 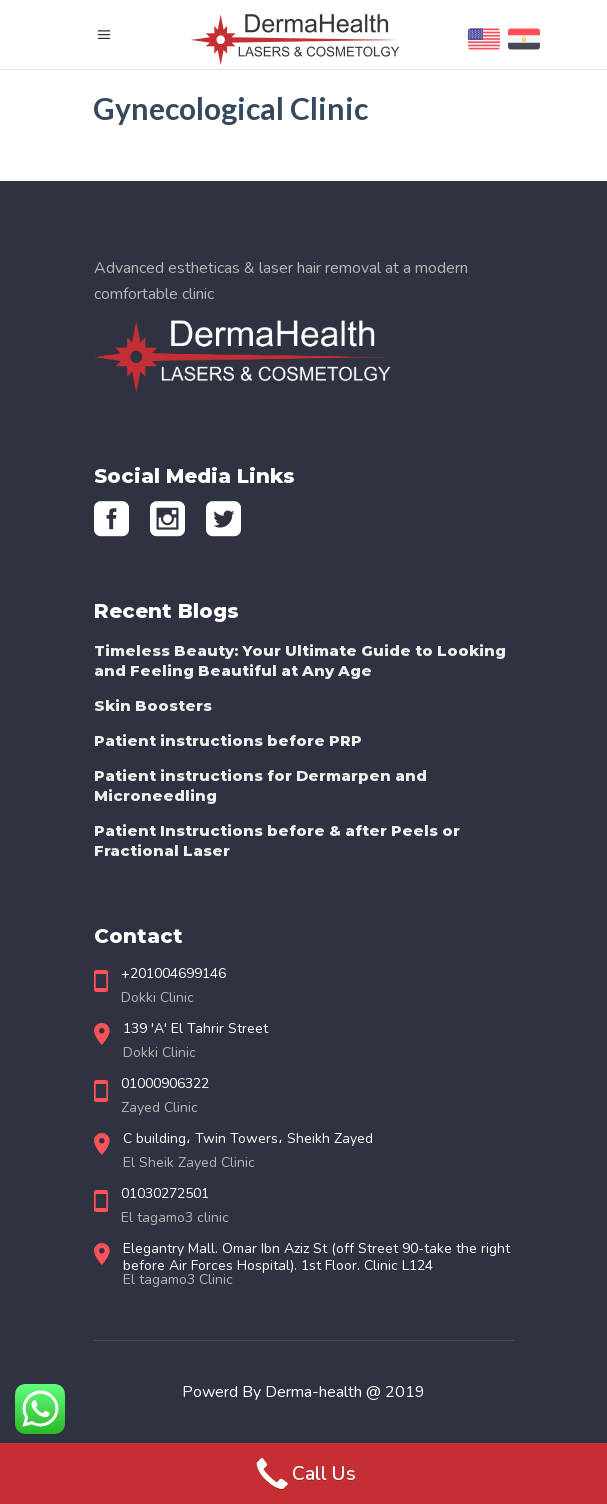 I want to click on Derma-health, so click(x=315, y=1392).